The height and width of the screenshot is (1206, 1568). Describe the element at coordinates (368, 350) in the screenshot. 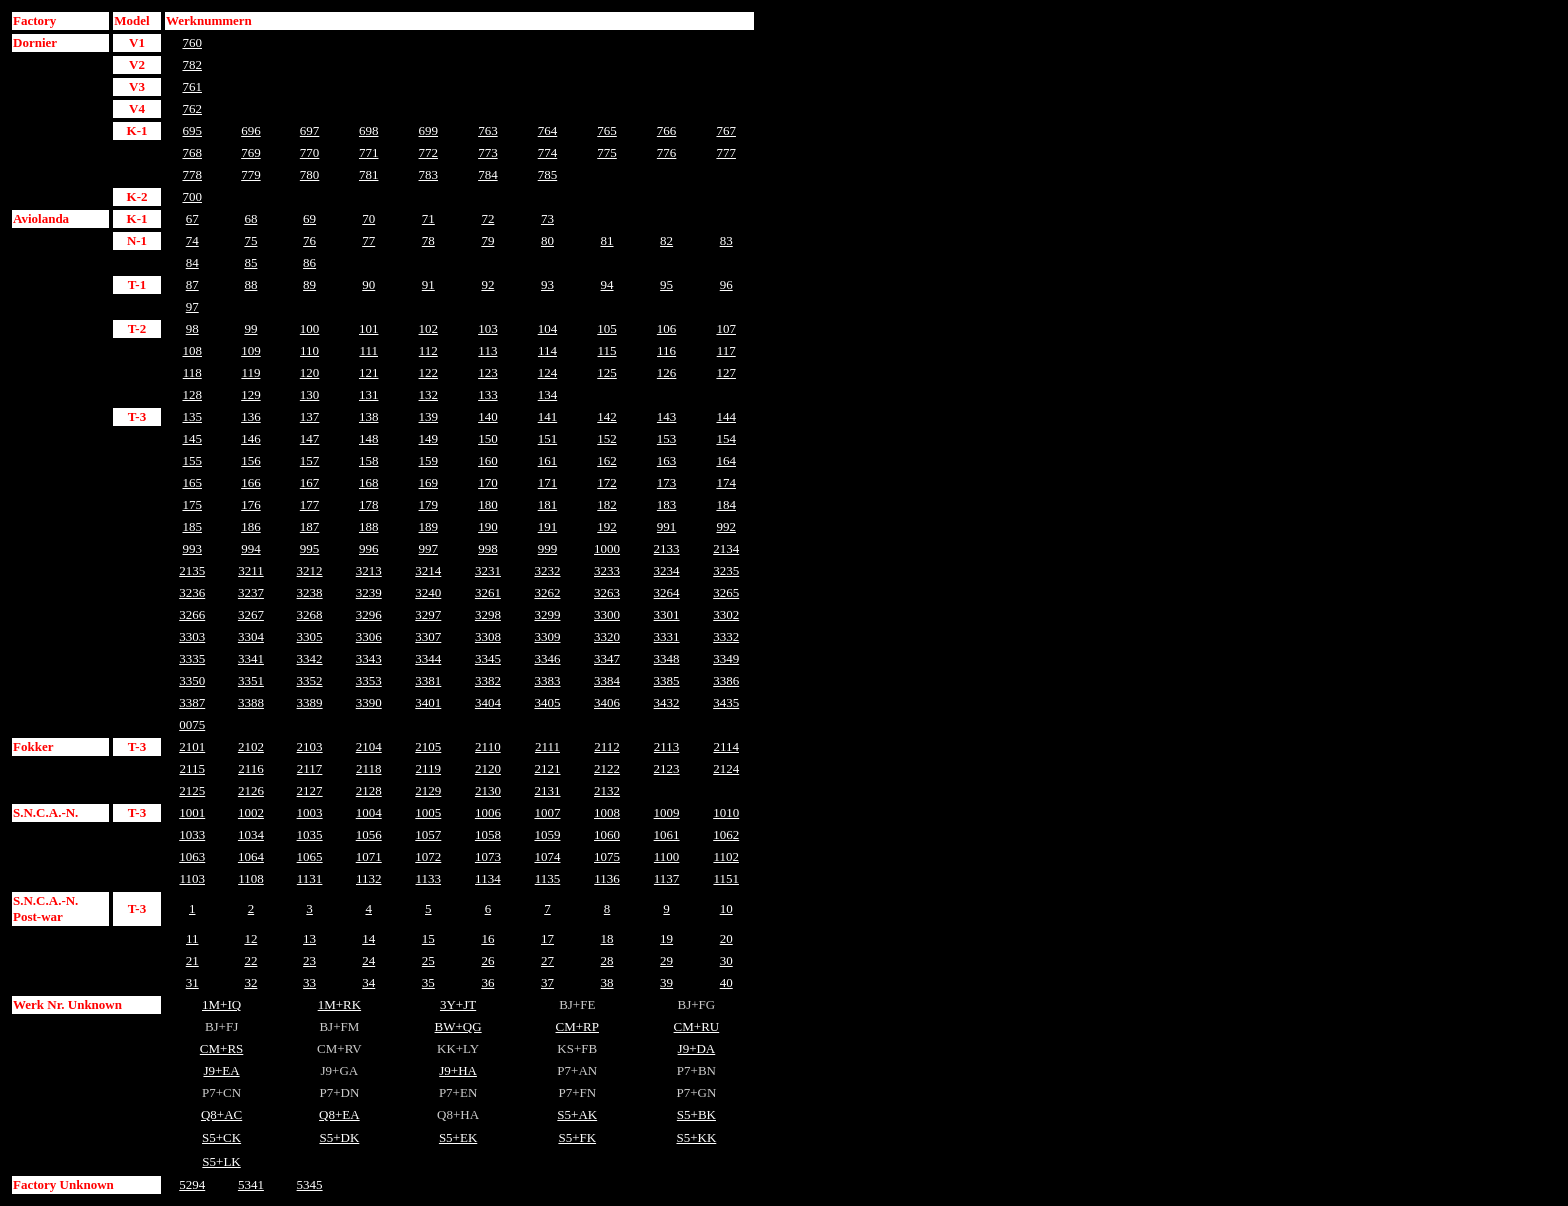

I see `111` at that location.